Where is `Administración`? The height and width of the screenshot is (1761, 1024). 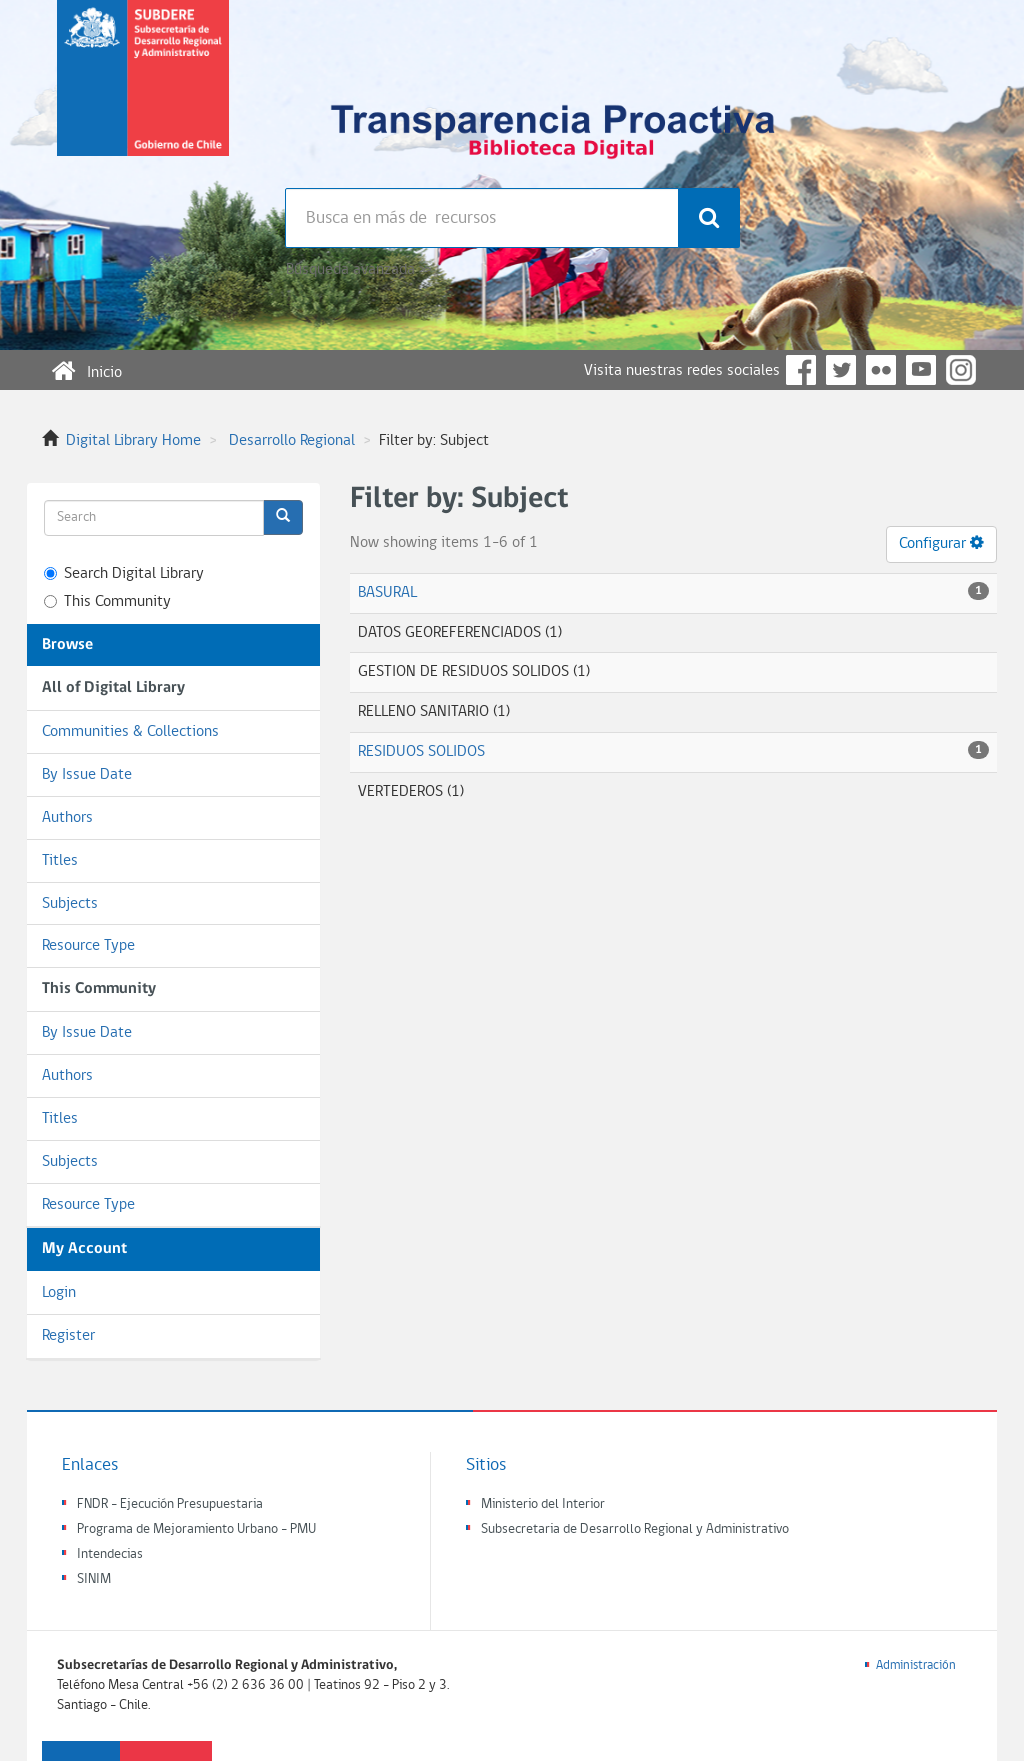
Administración is located at coordinates (916, 1665).